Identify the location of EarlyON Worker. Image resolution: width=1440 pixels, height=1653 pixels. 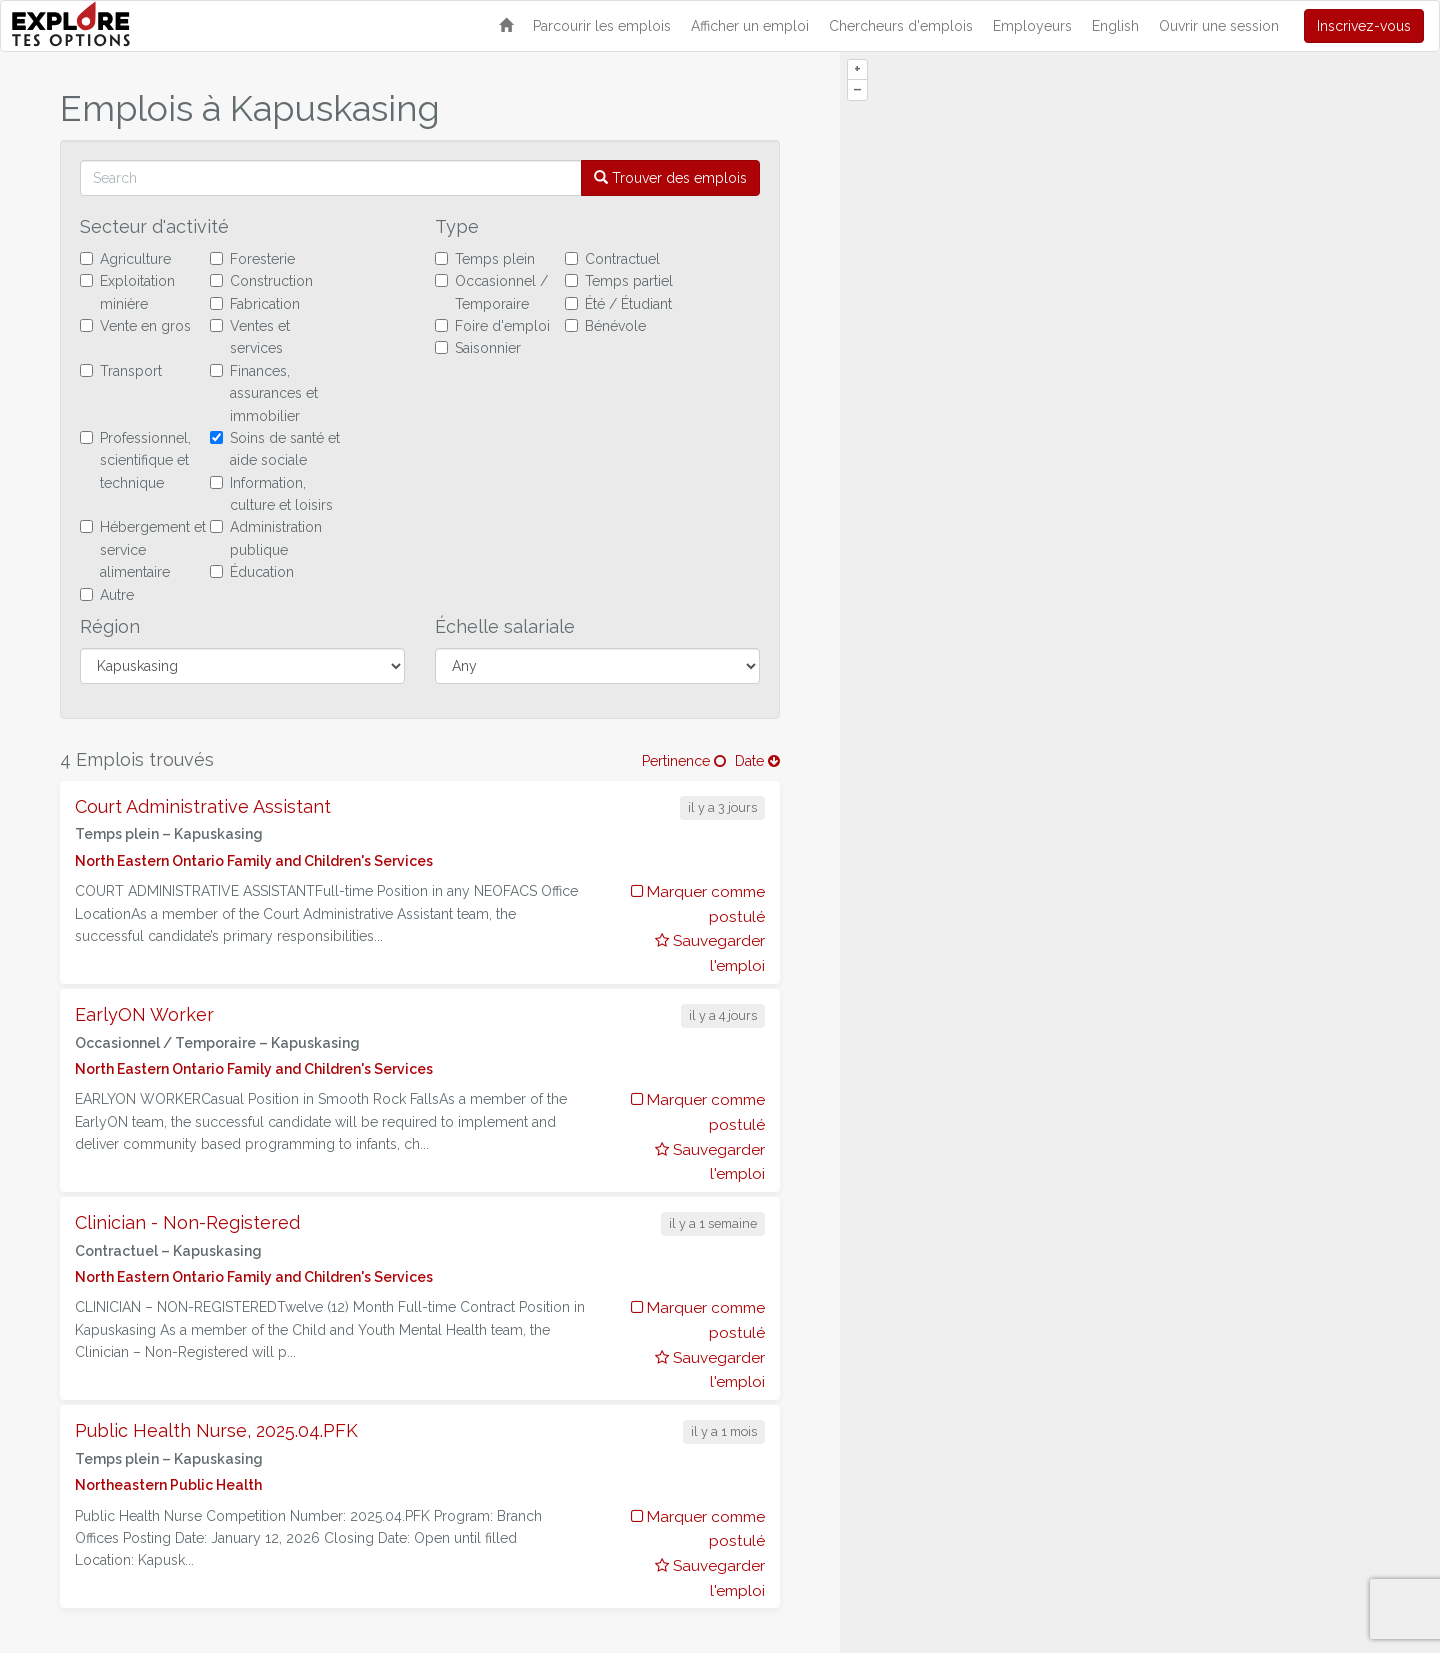
(144, 1014).